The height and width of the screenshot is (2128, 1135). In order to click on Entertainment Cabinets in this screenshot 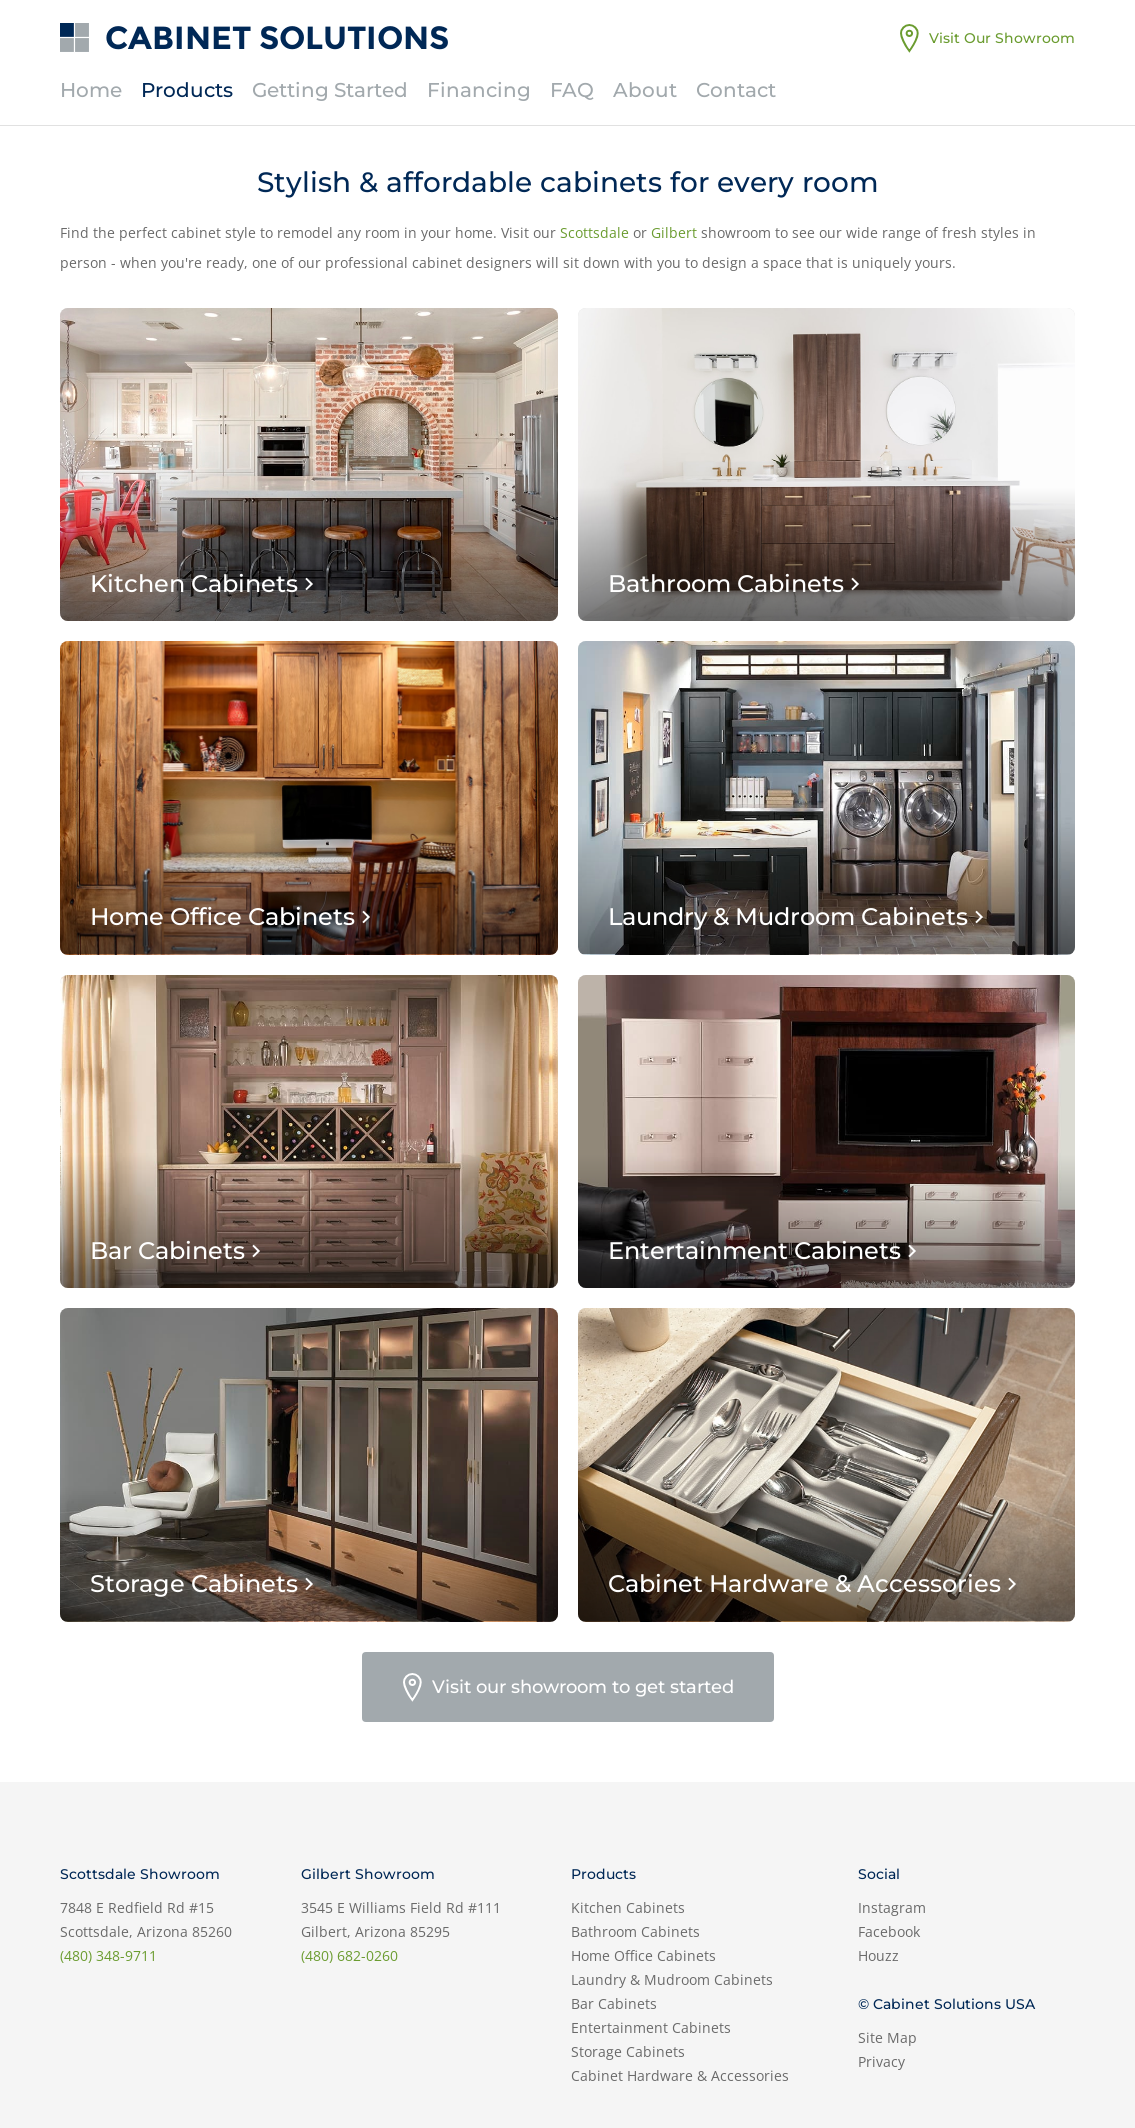, I will do `click(651, 2027)`.